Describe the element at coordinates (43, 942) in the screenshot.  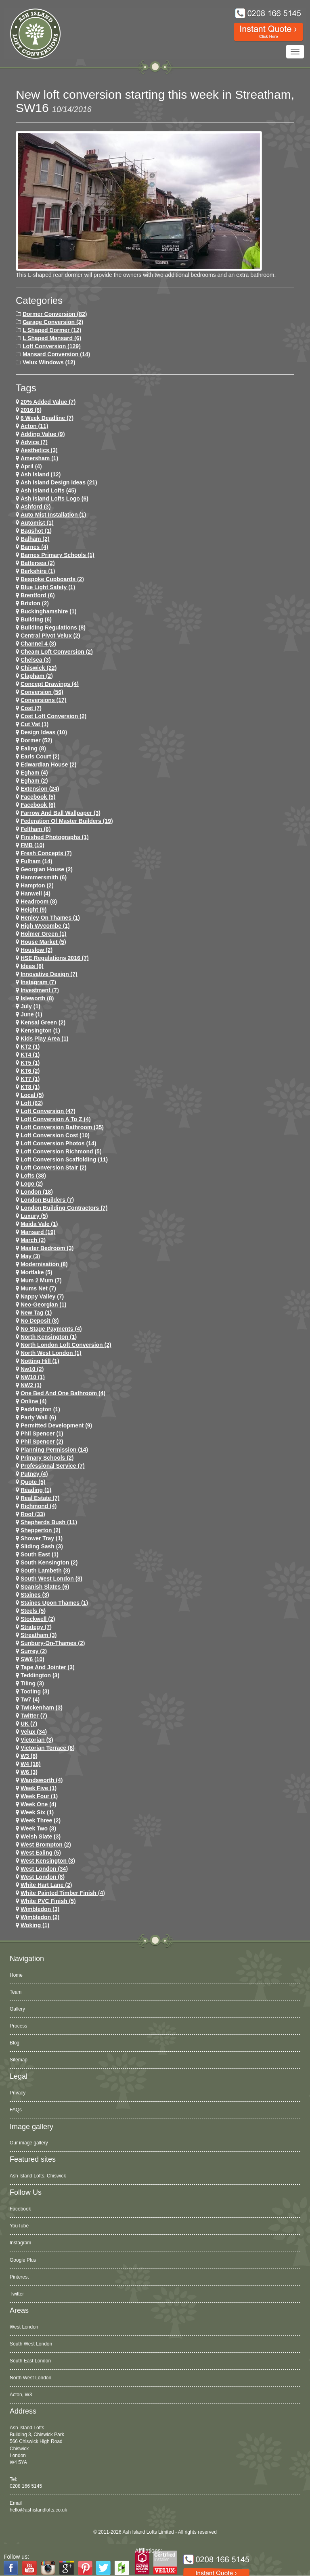
I see `House Market (5)` at that location.